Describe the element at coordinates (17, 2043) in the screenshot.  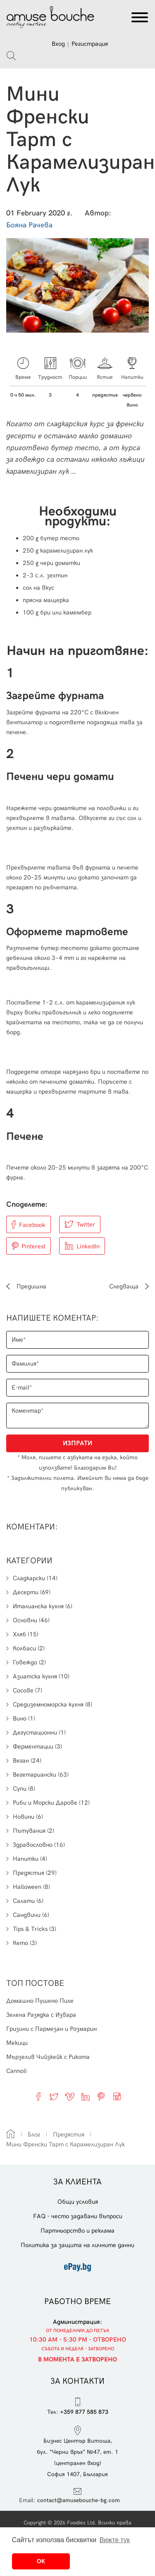
I see `Мекици` at that location.